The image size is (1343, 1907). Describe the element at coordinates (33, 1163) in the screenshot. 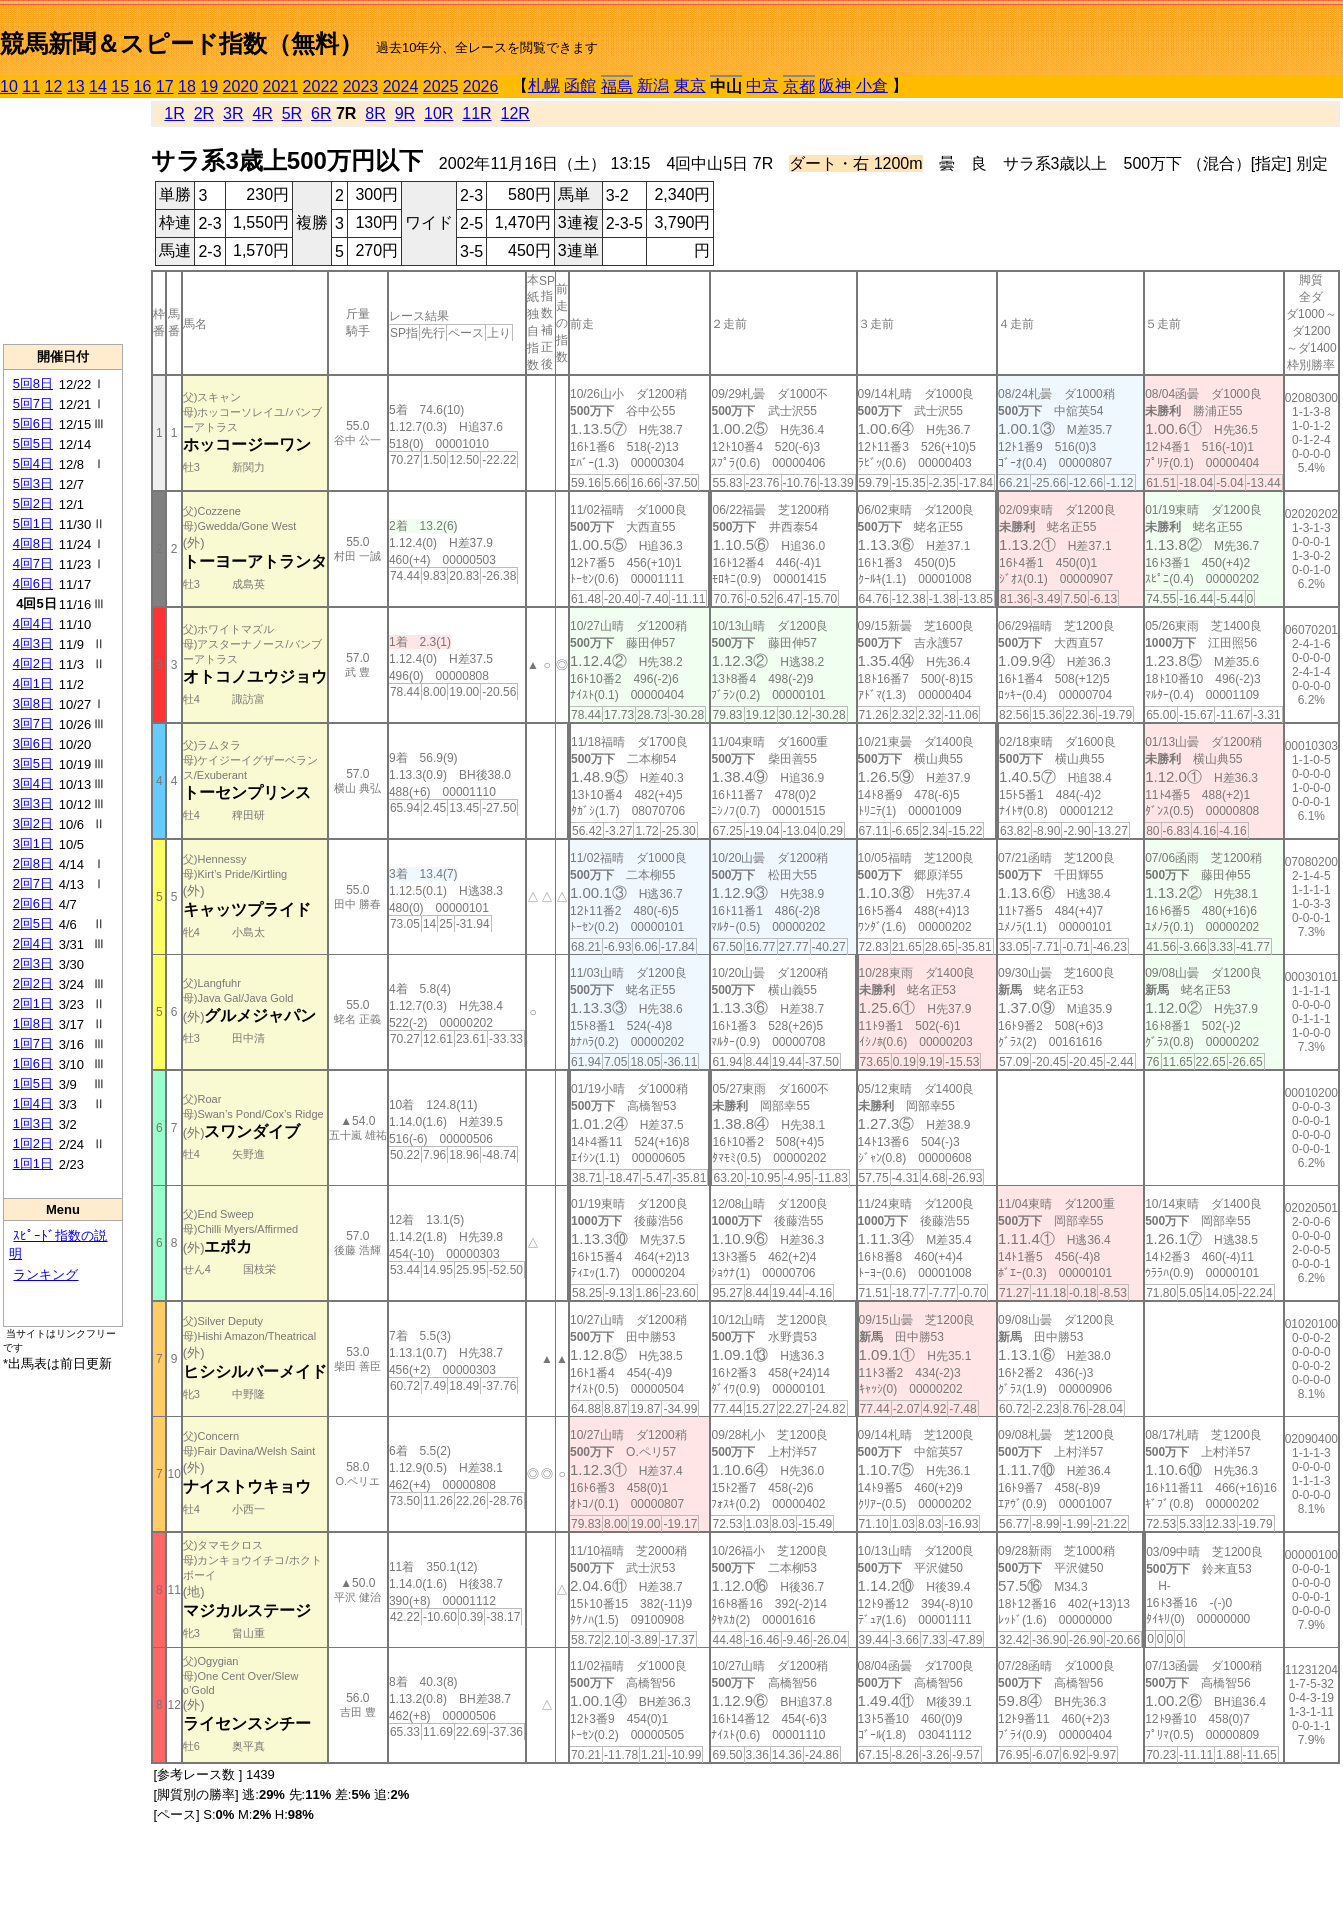

I see `1回1日` at that location.